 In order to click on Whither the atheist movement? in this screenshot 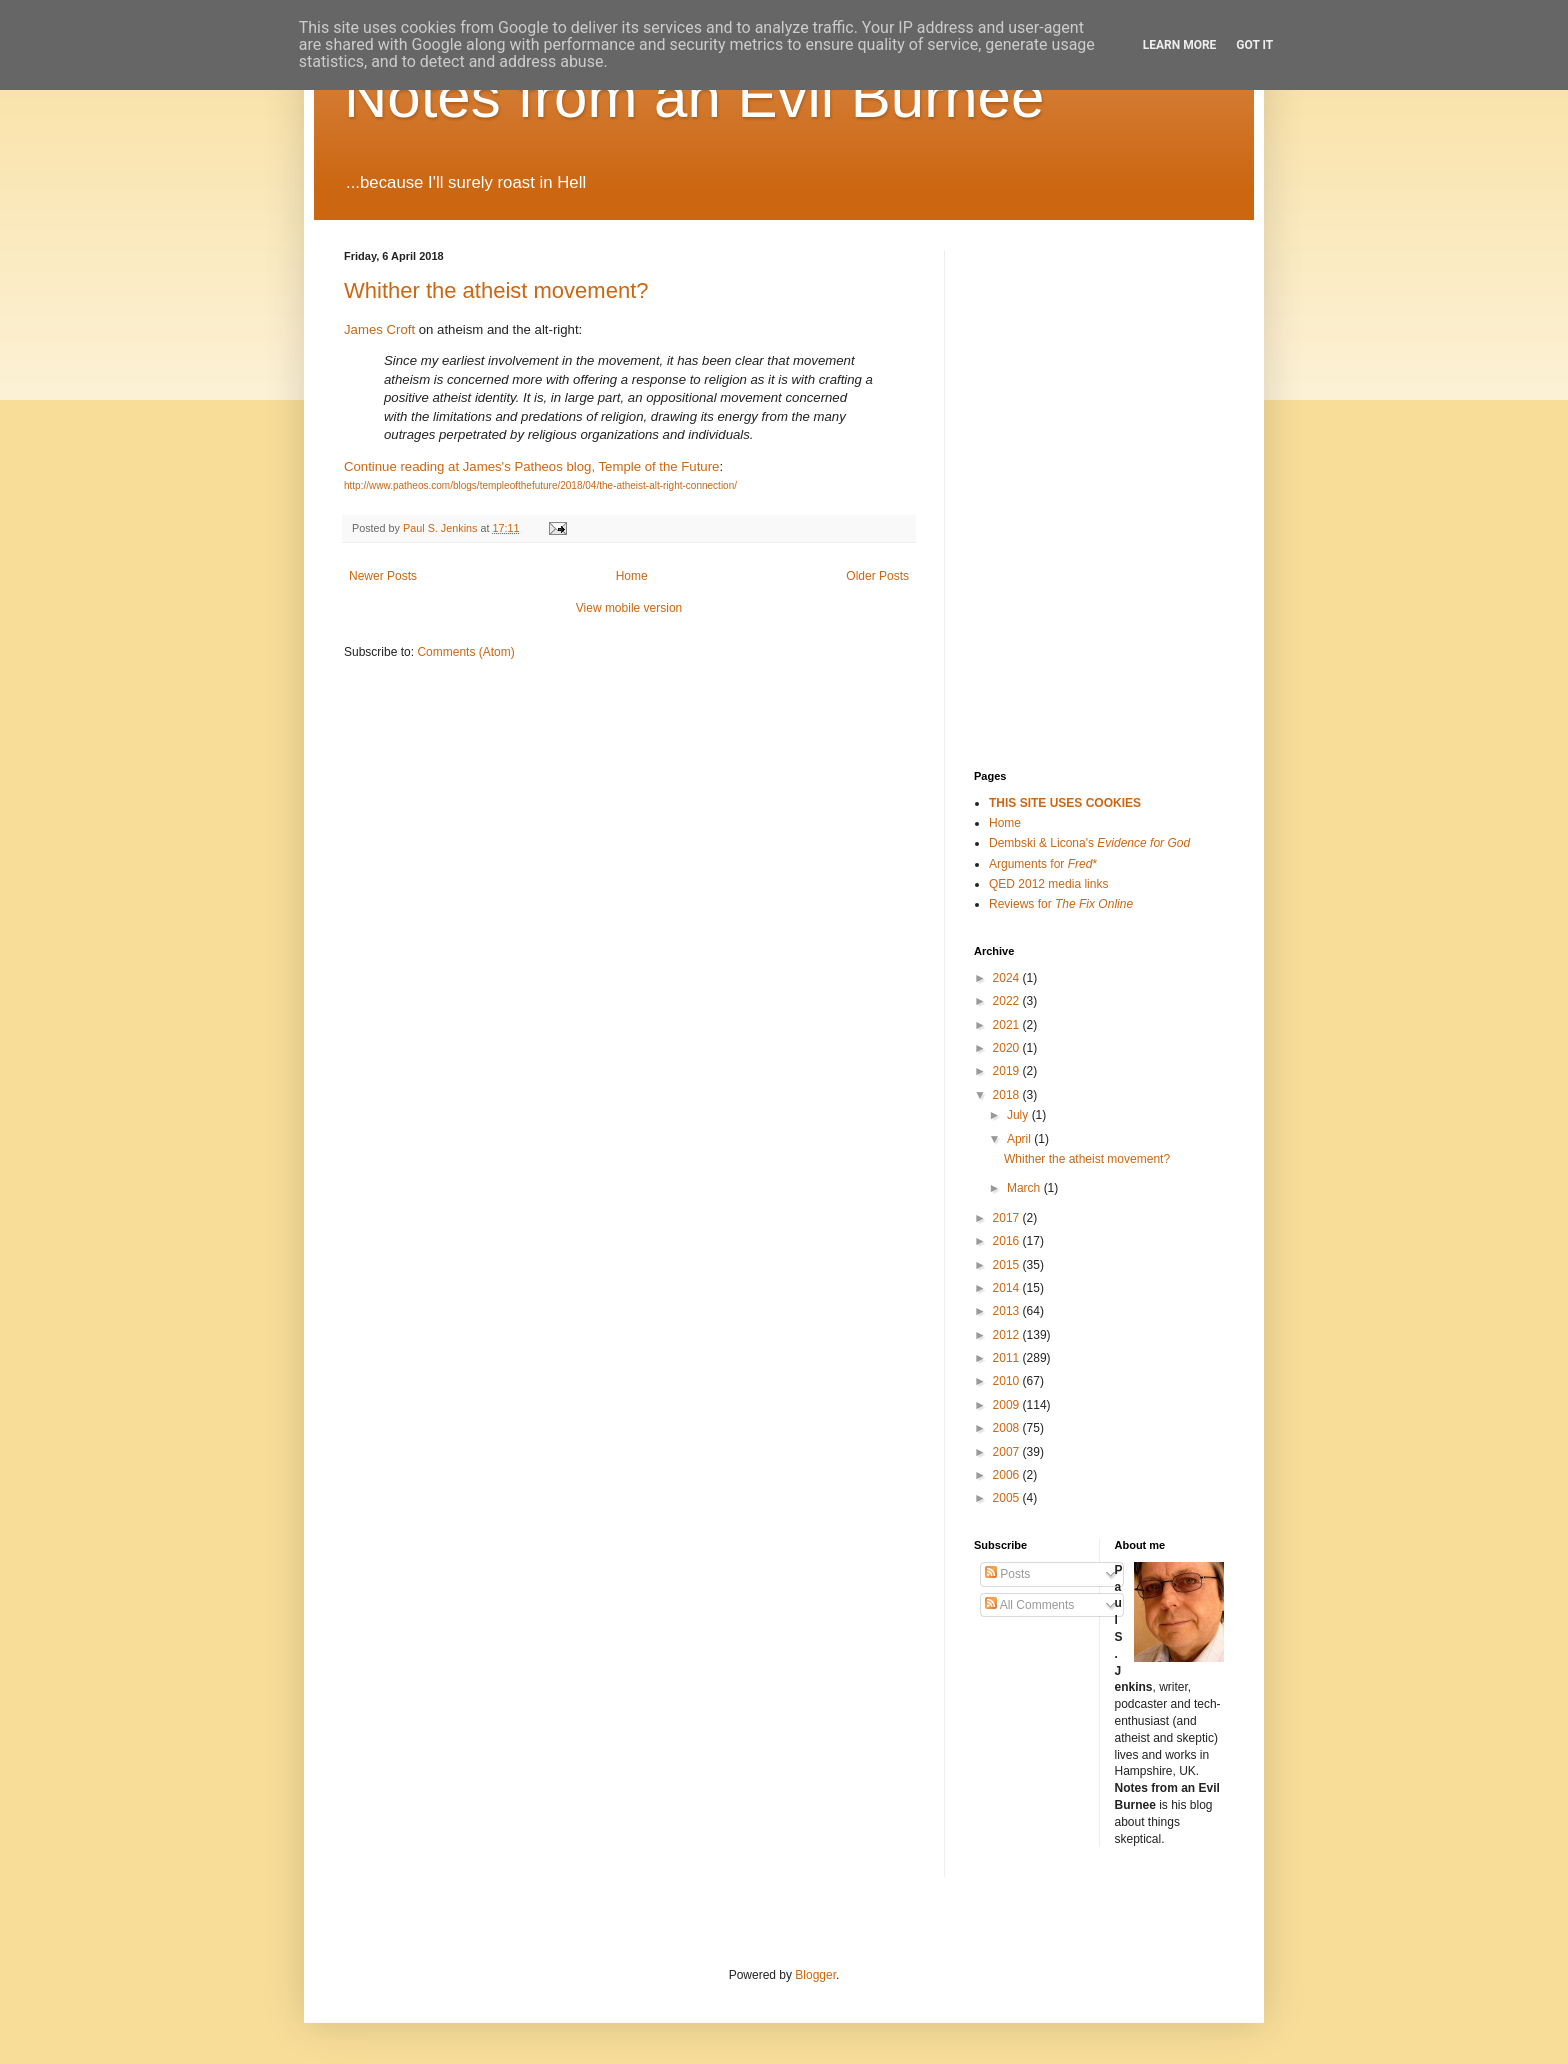, I will do `click(496, 290)`.